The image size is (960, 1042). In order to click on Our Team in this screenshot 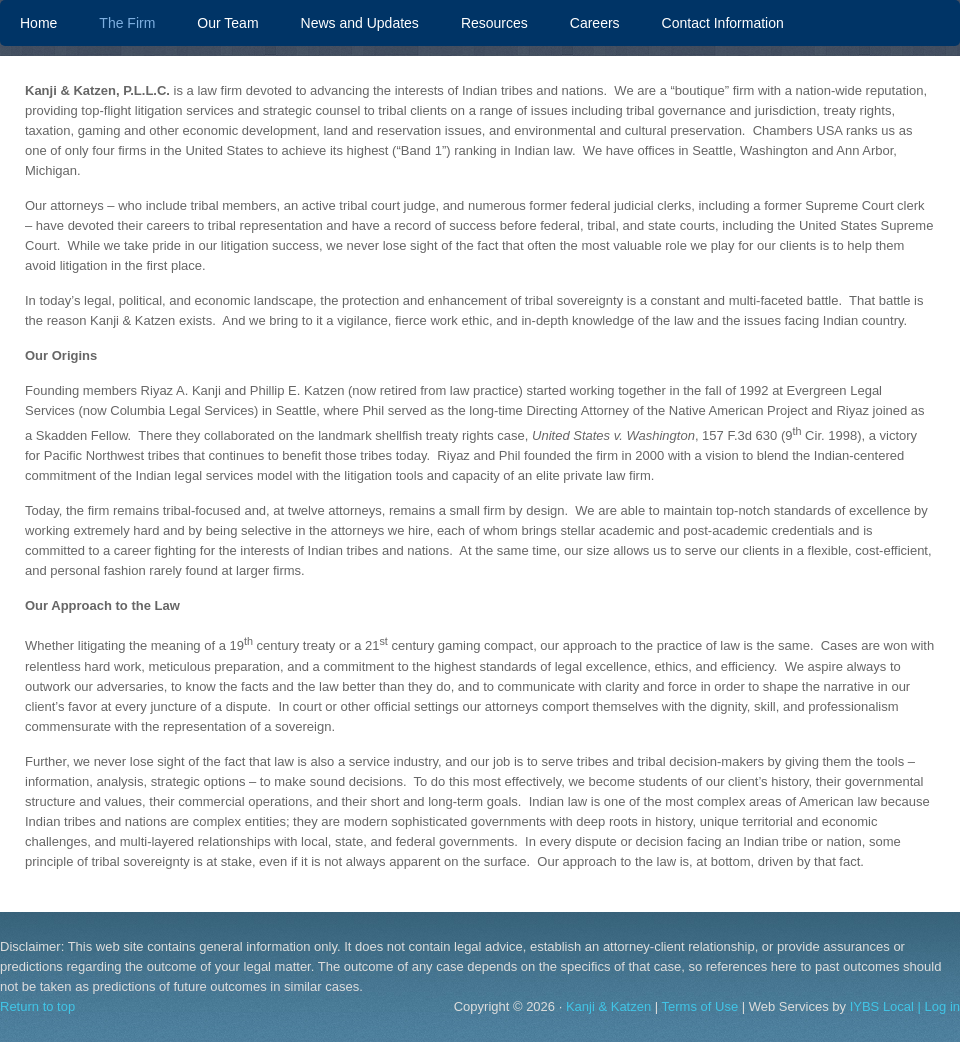, I will do `click(217, 23)`.